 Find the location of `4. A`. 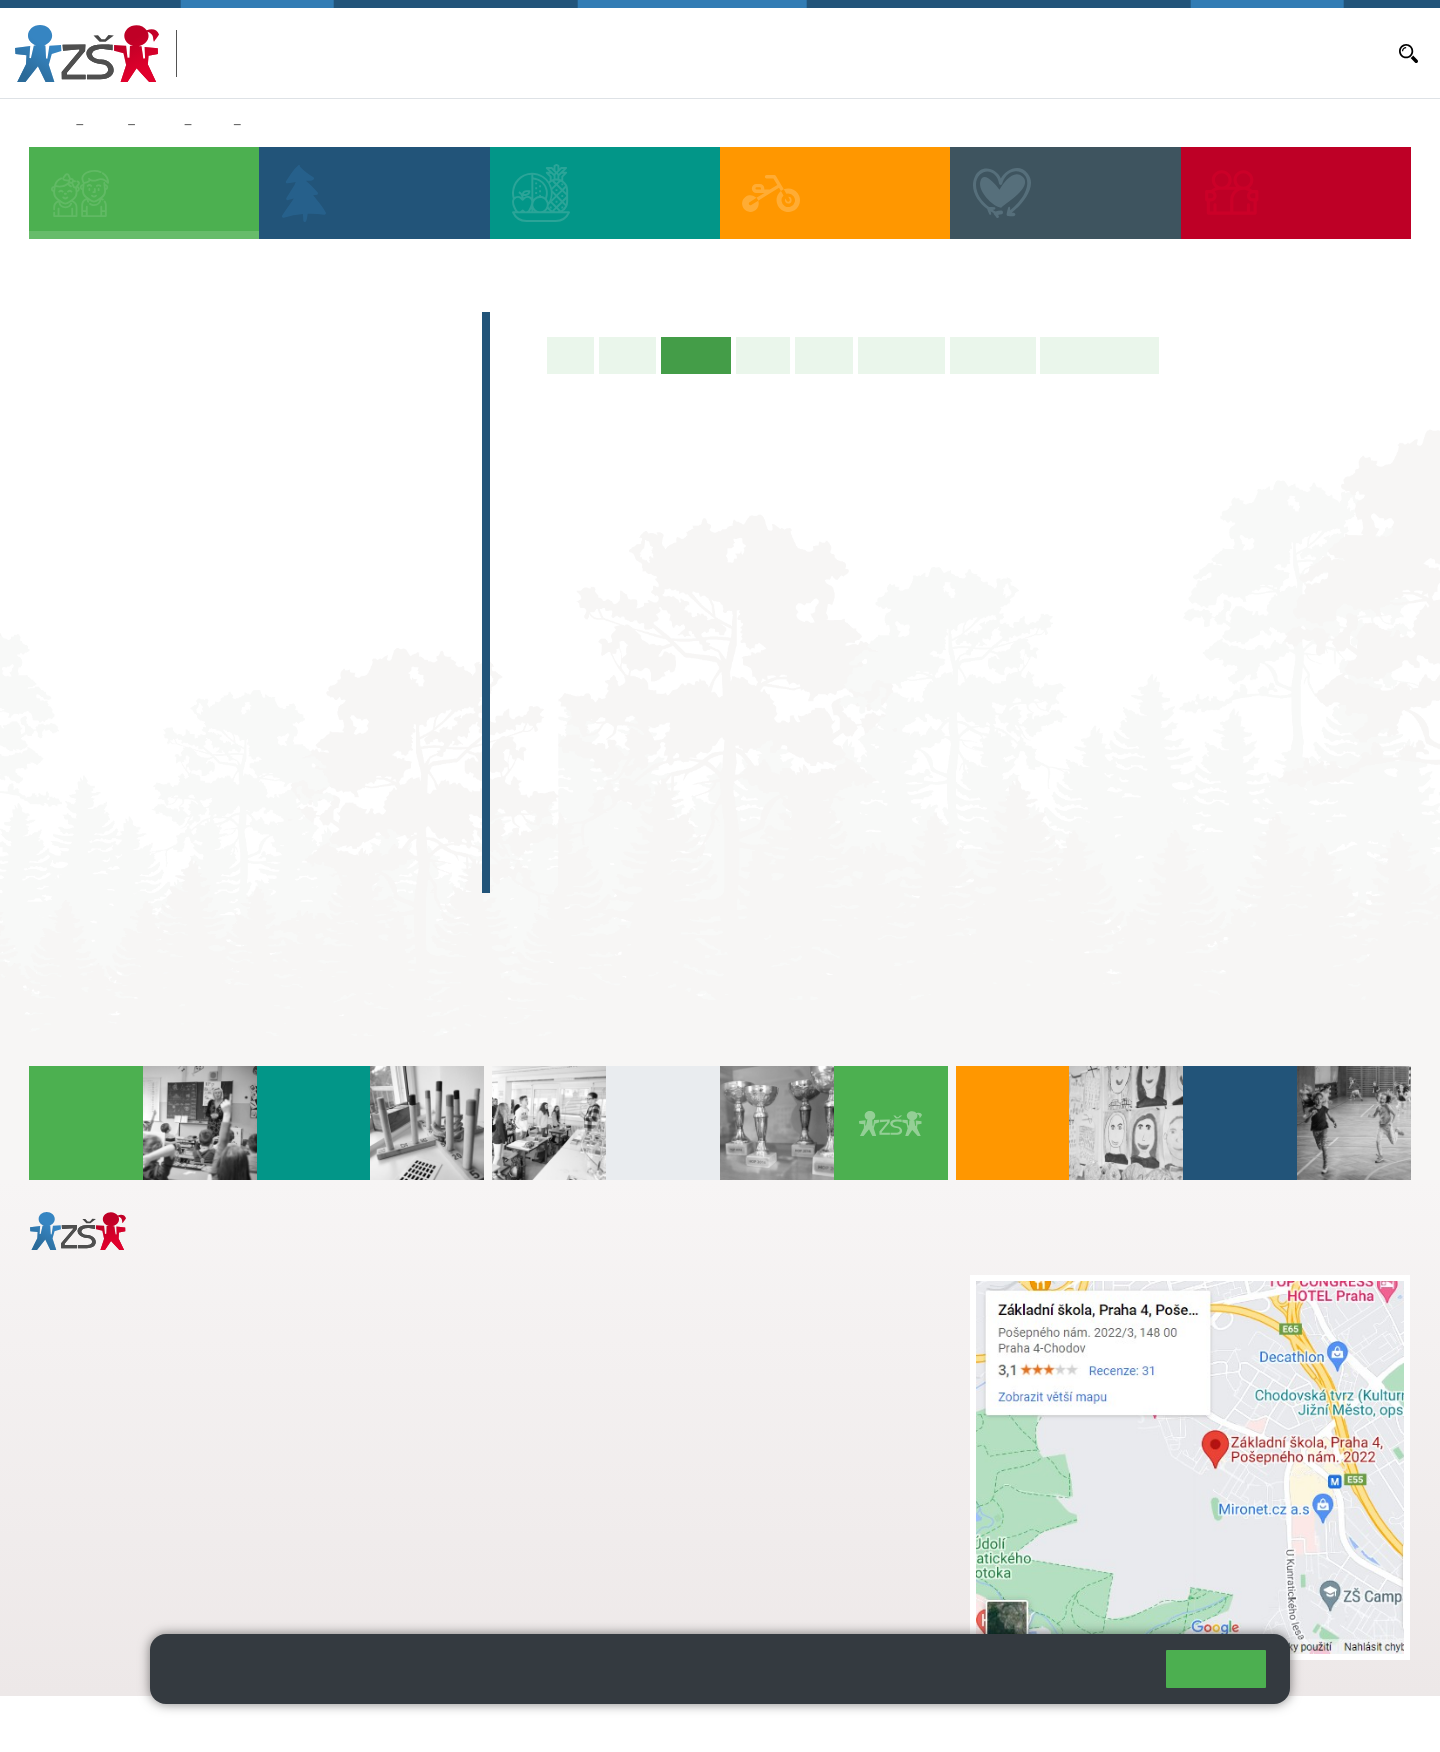

4. A is located at coordinates (314, 469).